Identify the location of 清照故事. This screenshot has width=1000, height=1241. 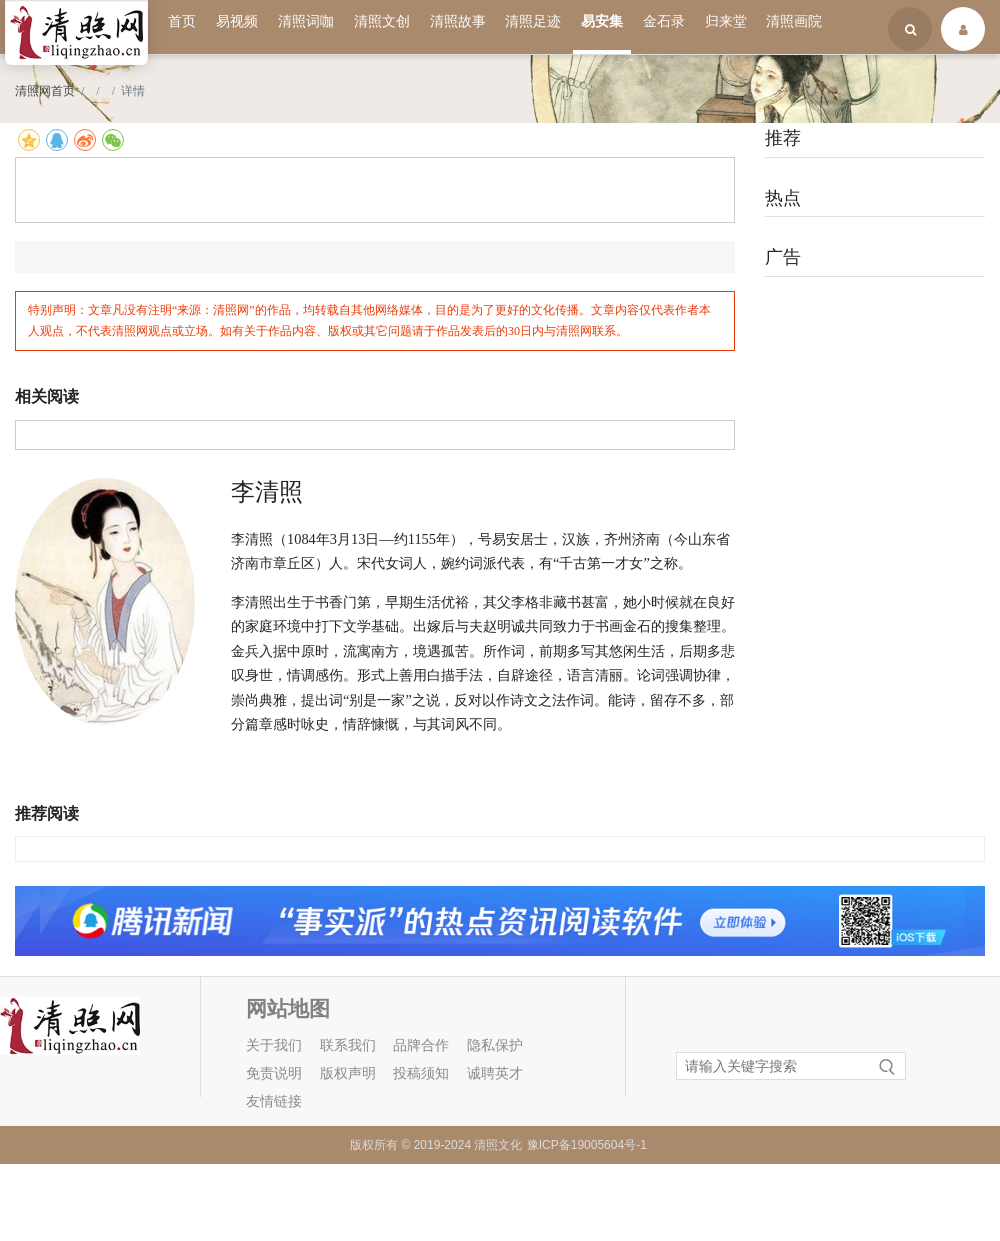
(458, 21).